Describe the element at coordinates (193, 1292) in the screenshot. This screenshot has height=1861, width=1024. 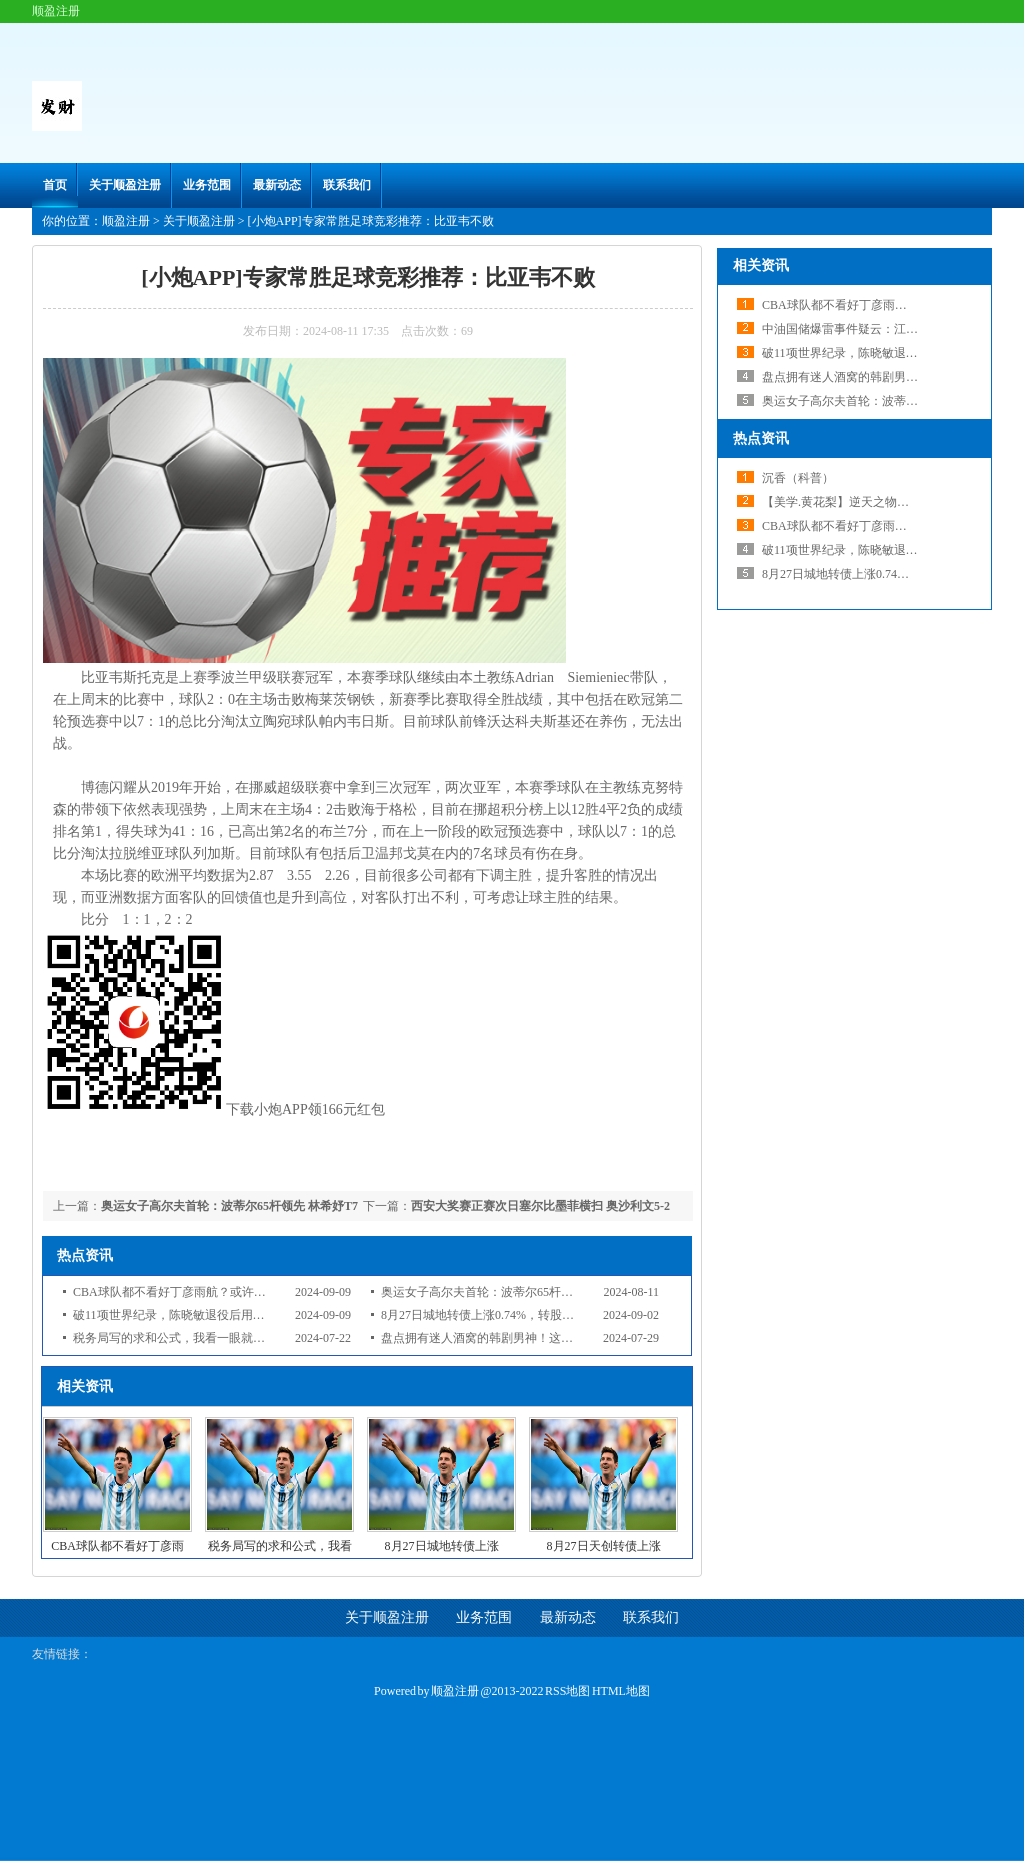
I see `CBA球队都不看好丁彦雨航？或许该退役了？` at that location.